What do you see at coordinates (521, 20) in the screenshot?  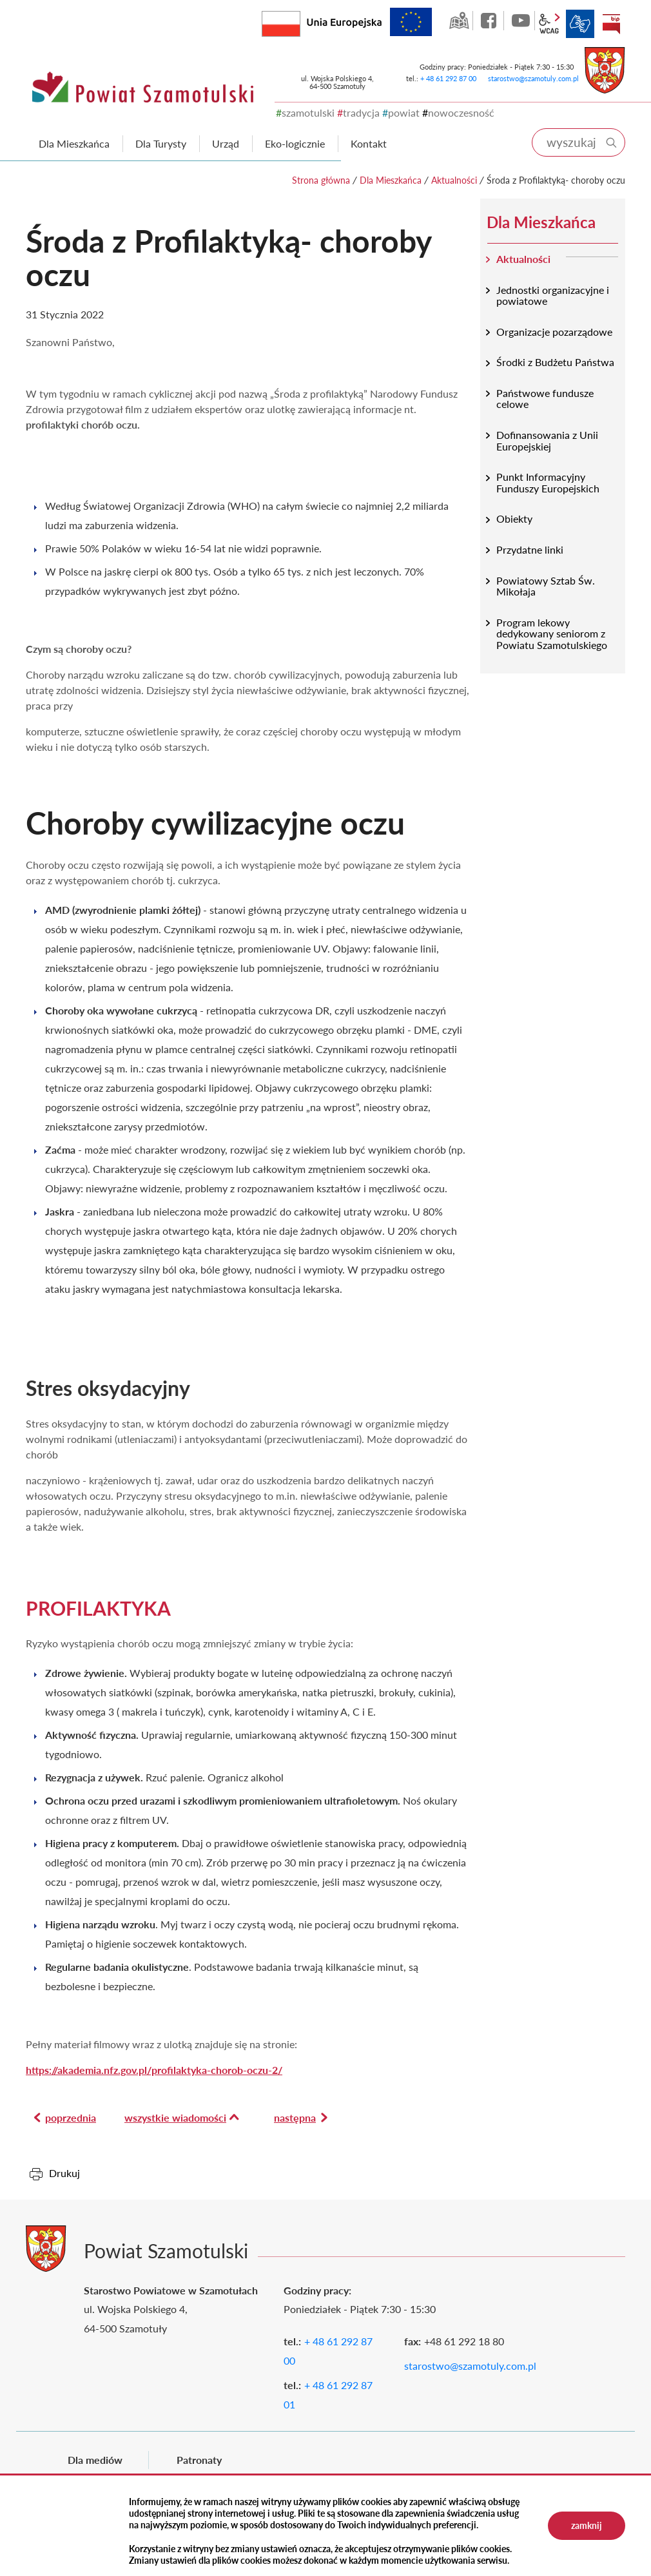 I see `YouTube` at bounding box center [521, 20].